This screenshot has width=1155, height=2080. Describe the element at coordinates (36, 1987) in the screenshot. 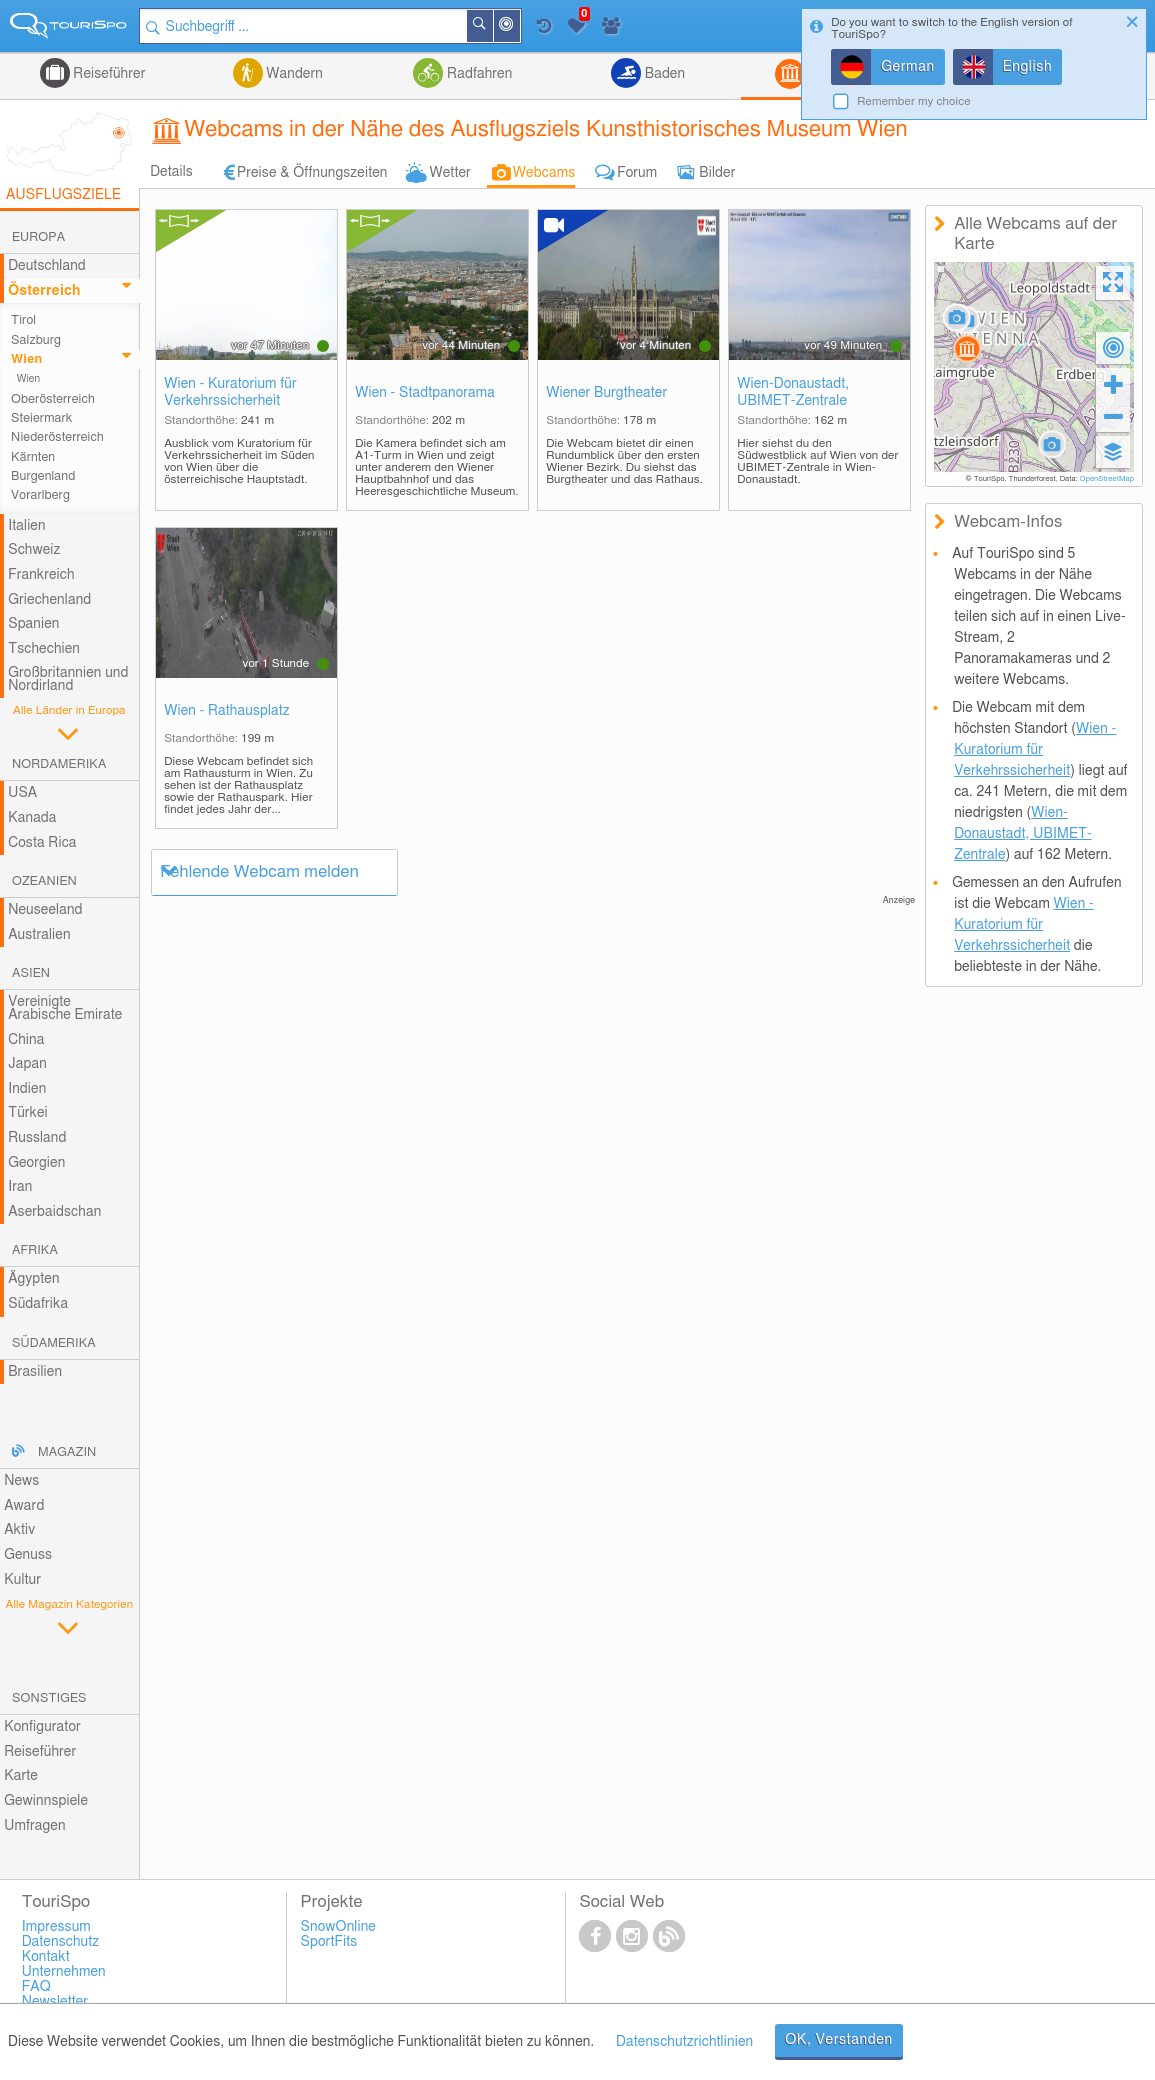

I see `FAQ` at that location.